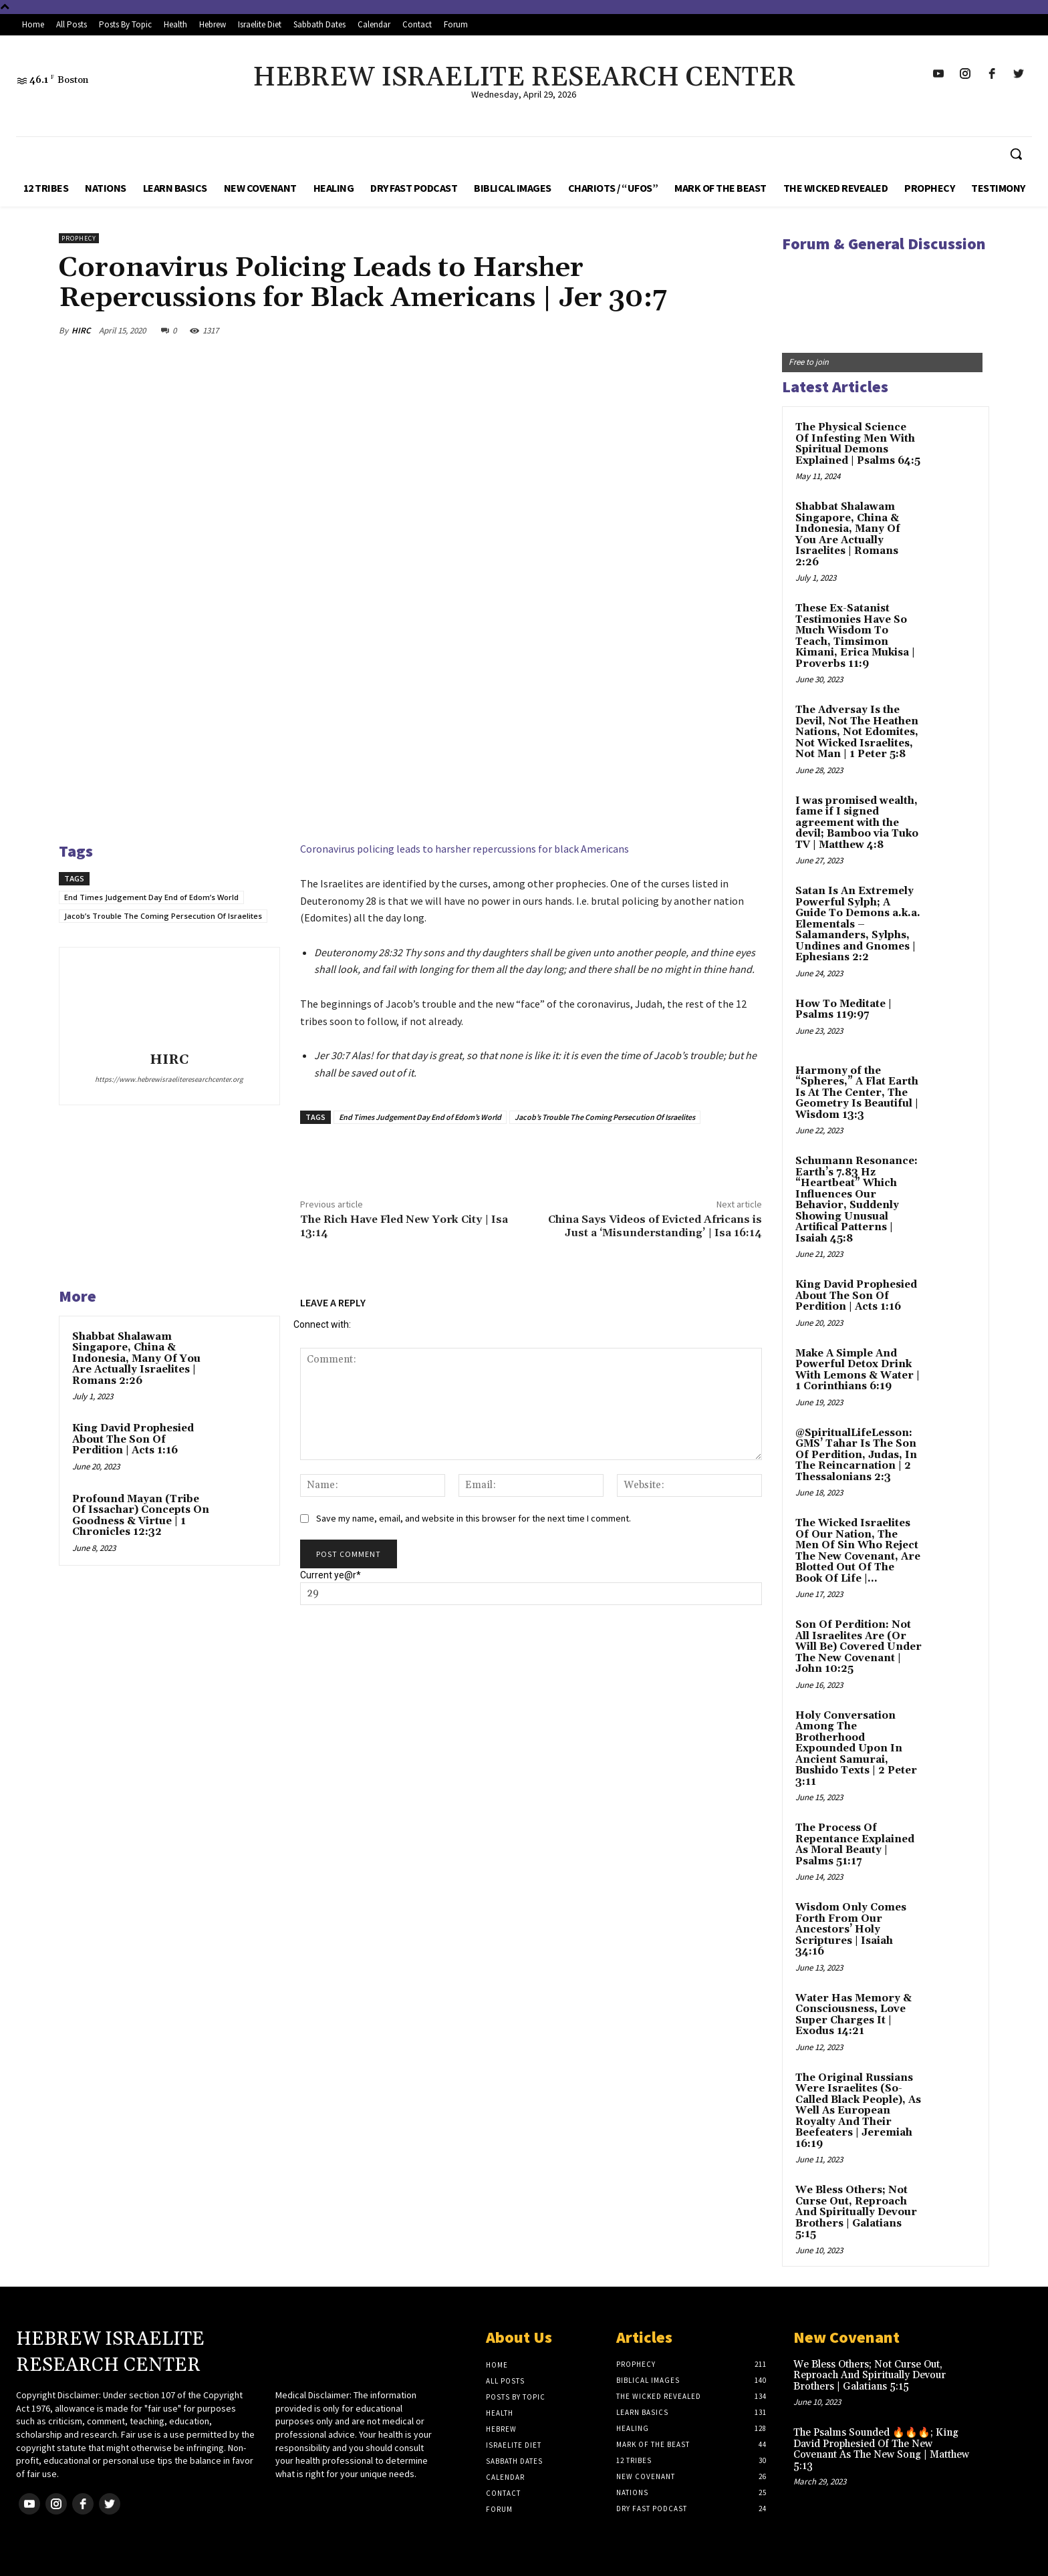  Describe the element at coordinates (855, 636) in the screenshot. I see `These Ex-Satanist Testimonies Have So Much Wisdom To Teach, Timsimon Kimani, Erica Mukisa | Proverbs 11:9` at that location.